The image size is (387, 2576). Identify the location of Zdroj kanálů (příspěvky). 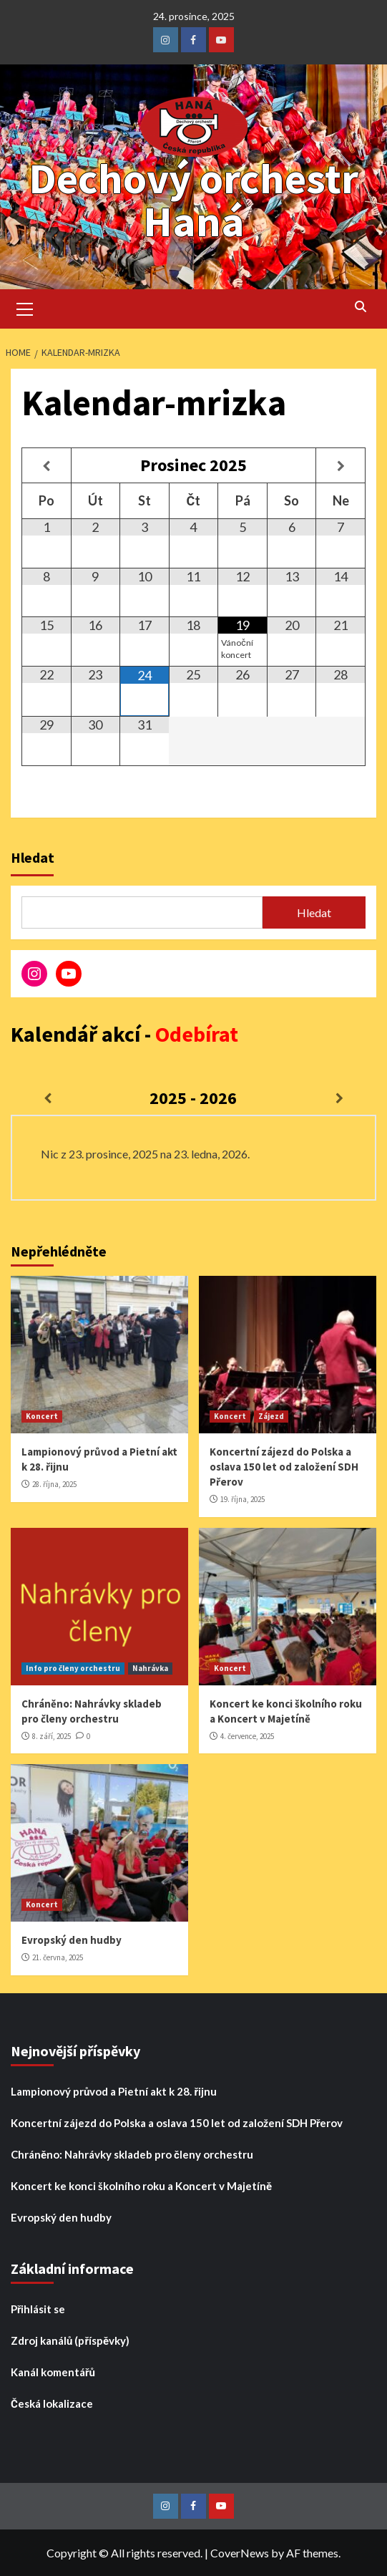
(70, 2340).